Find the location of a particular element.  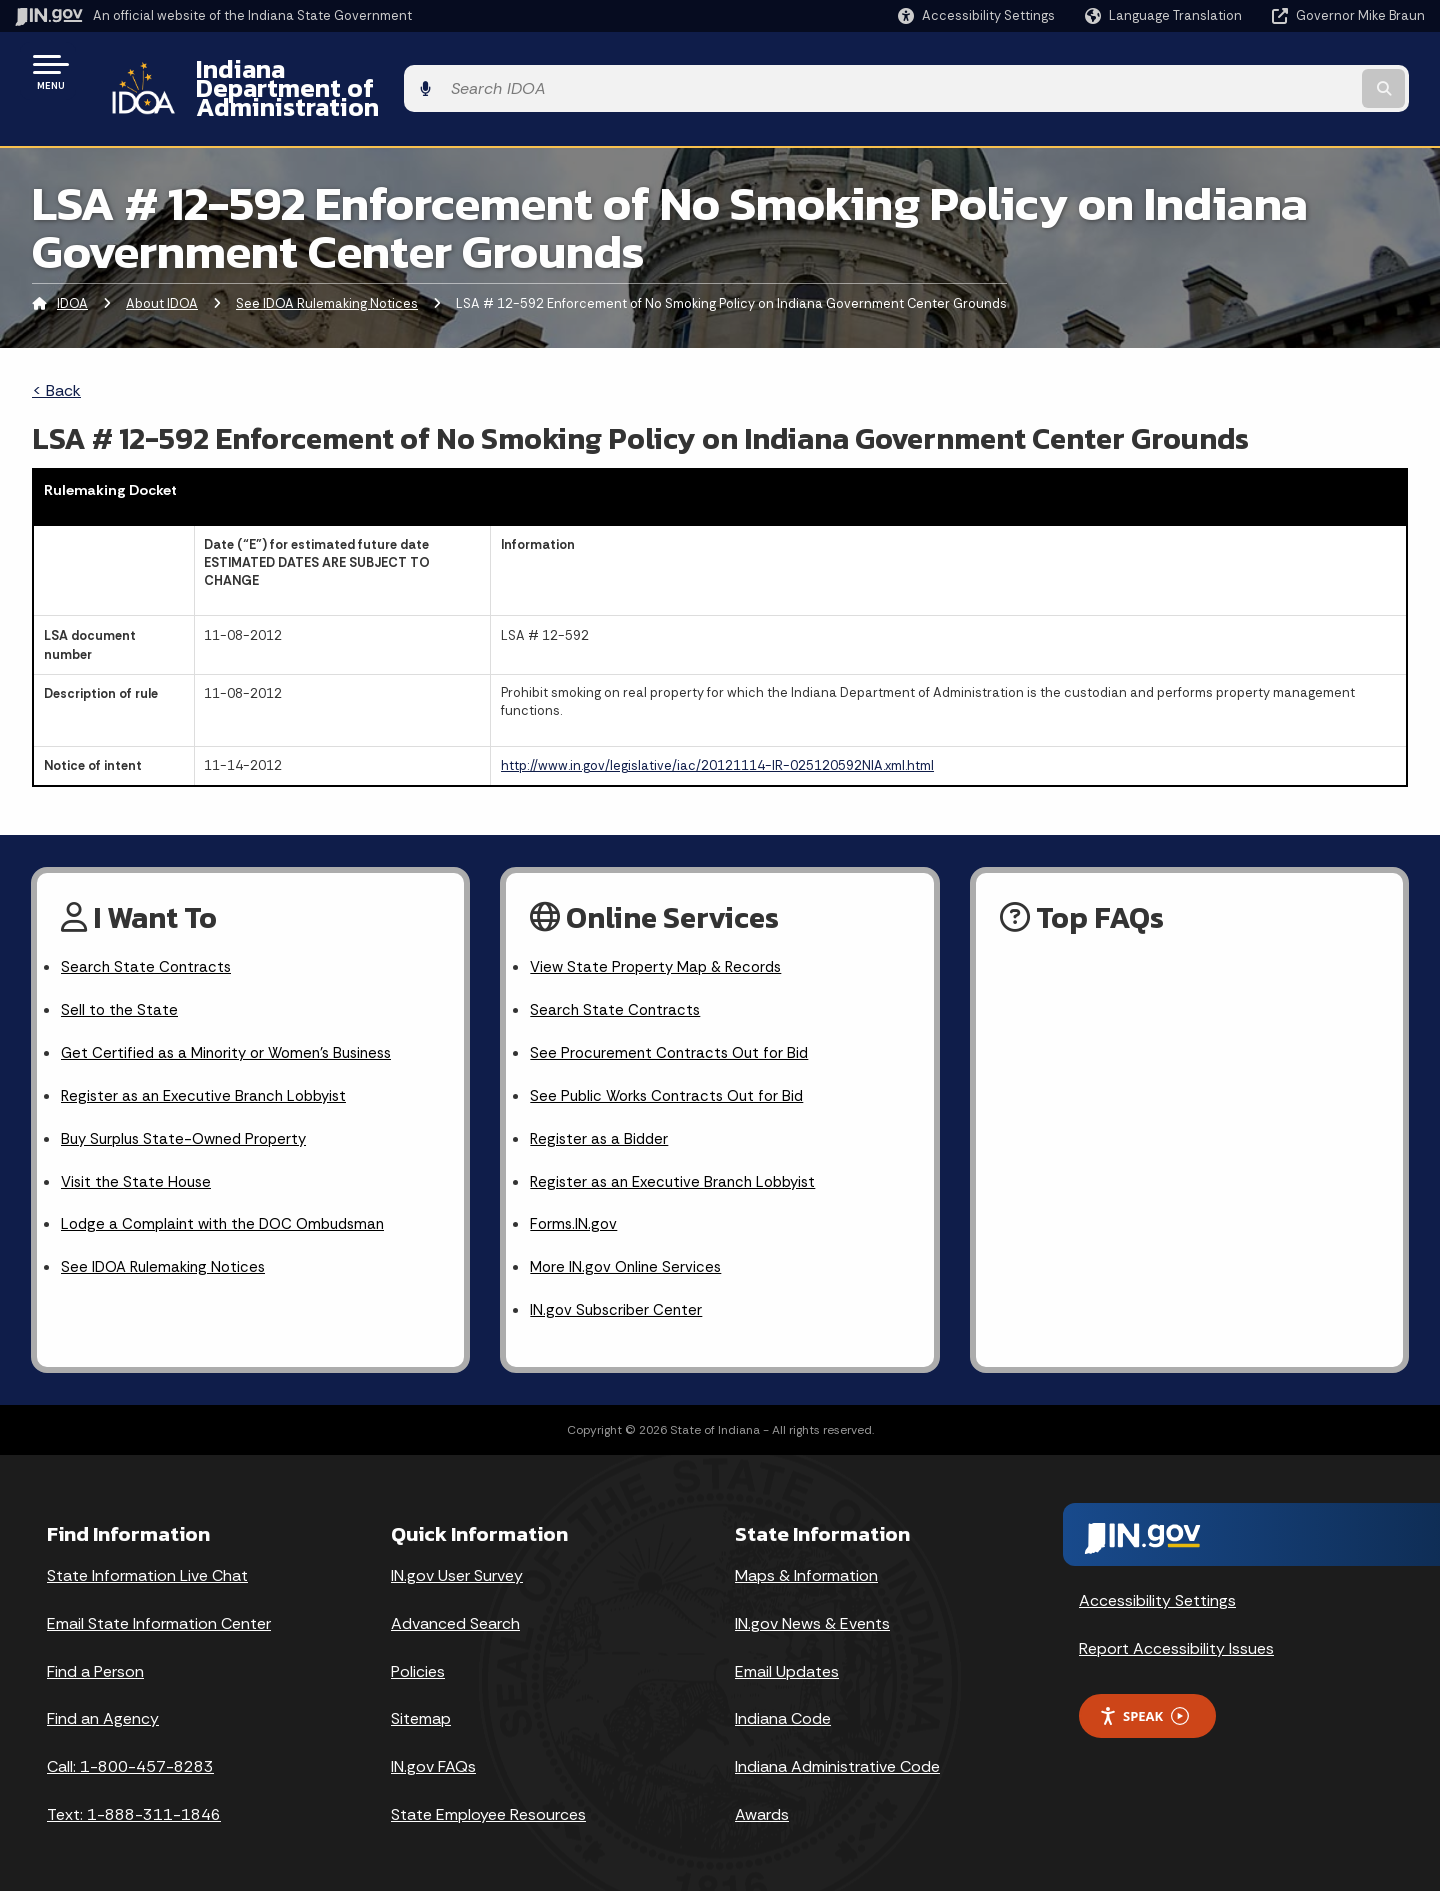

Find a Person is located at coordinates (95, 1653).